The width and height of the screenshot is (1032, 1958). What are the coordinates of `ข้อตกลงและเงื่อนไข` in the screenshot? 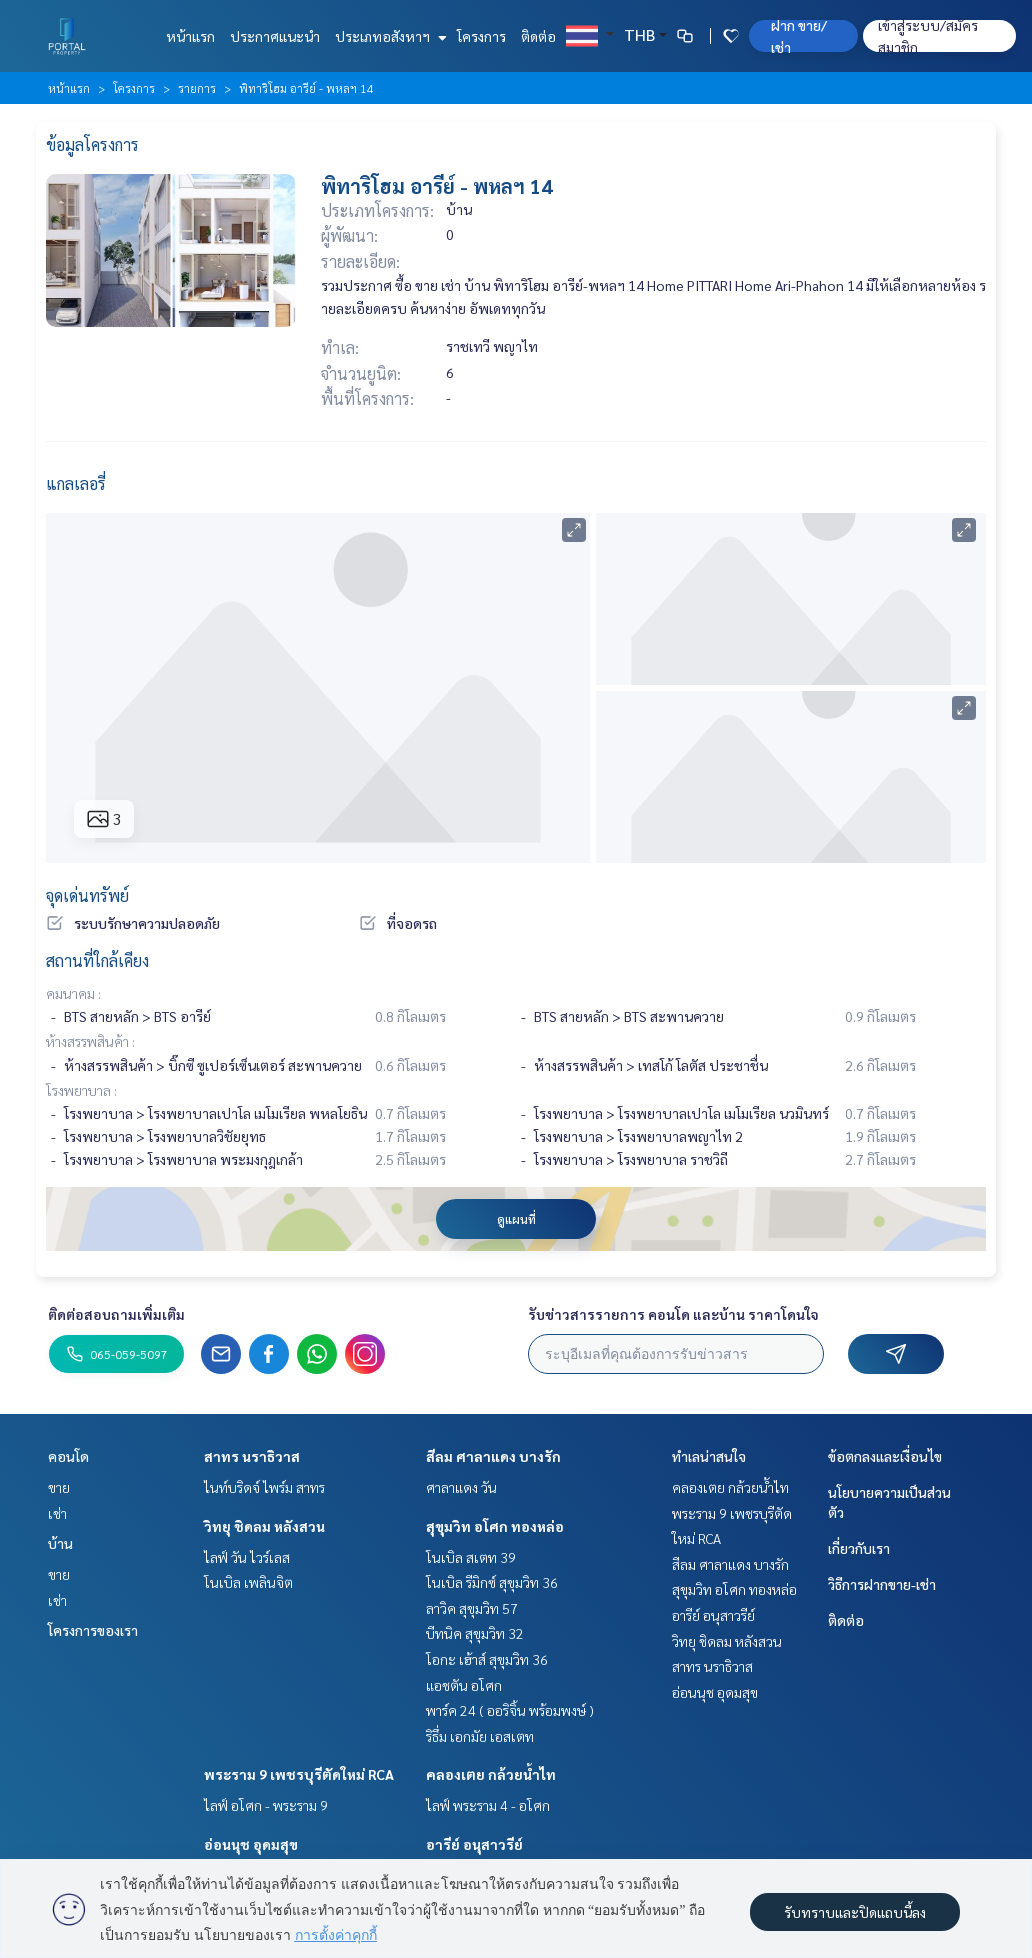 It's located at (885, 1456).